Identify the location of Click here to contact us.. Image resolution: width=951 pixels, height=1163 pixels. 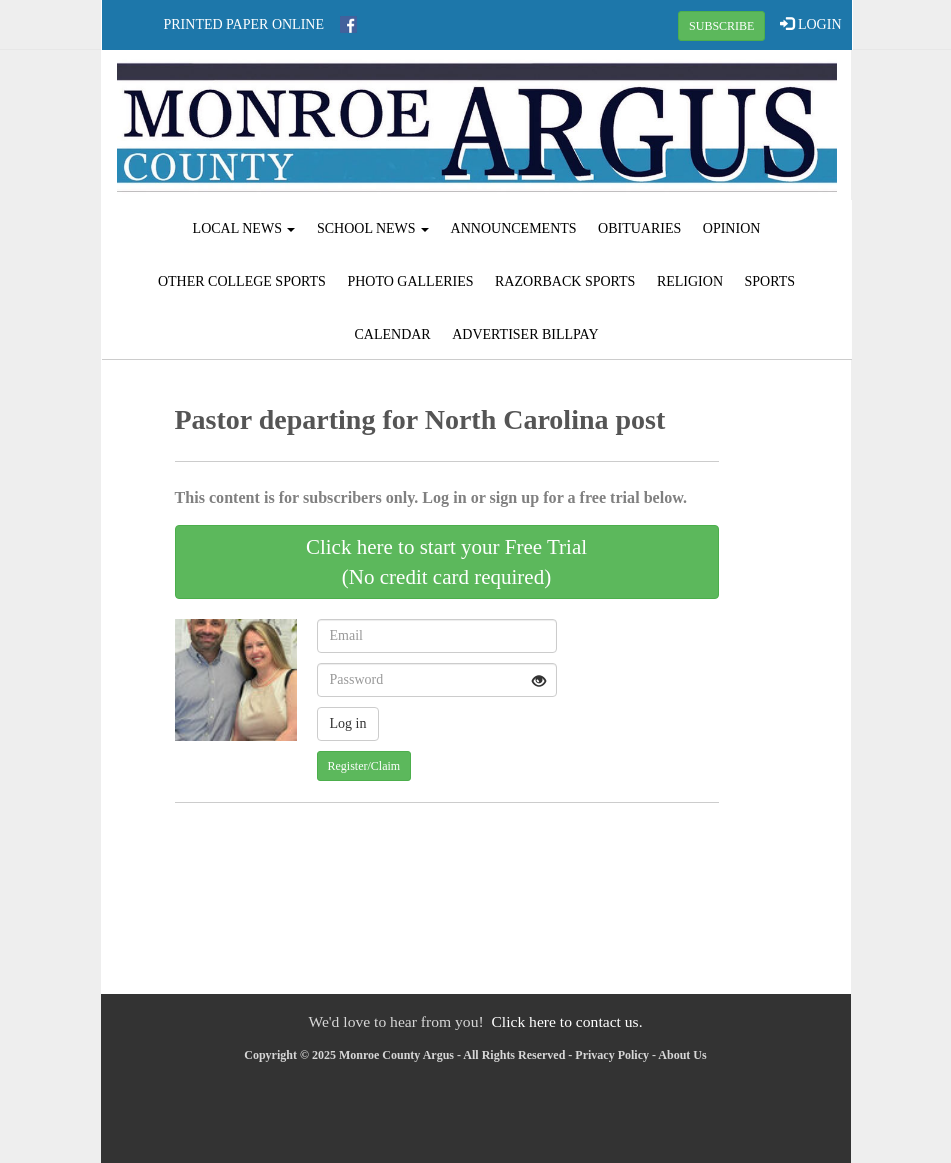
(566, 1021).